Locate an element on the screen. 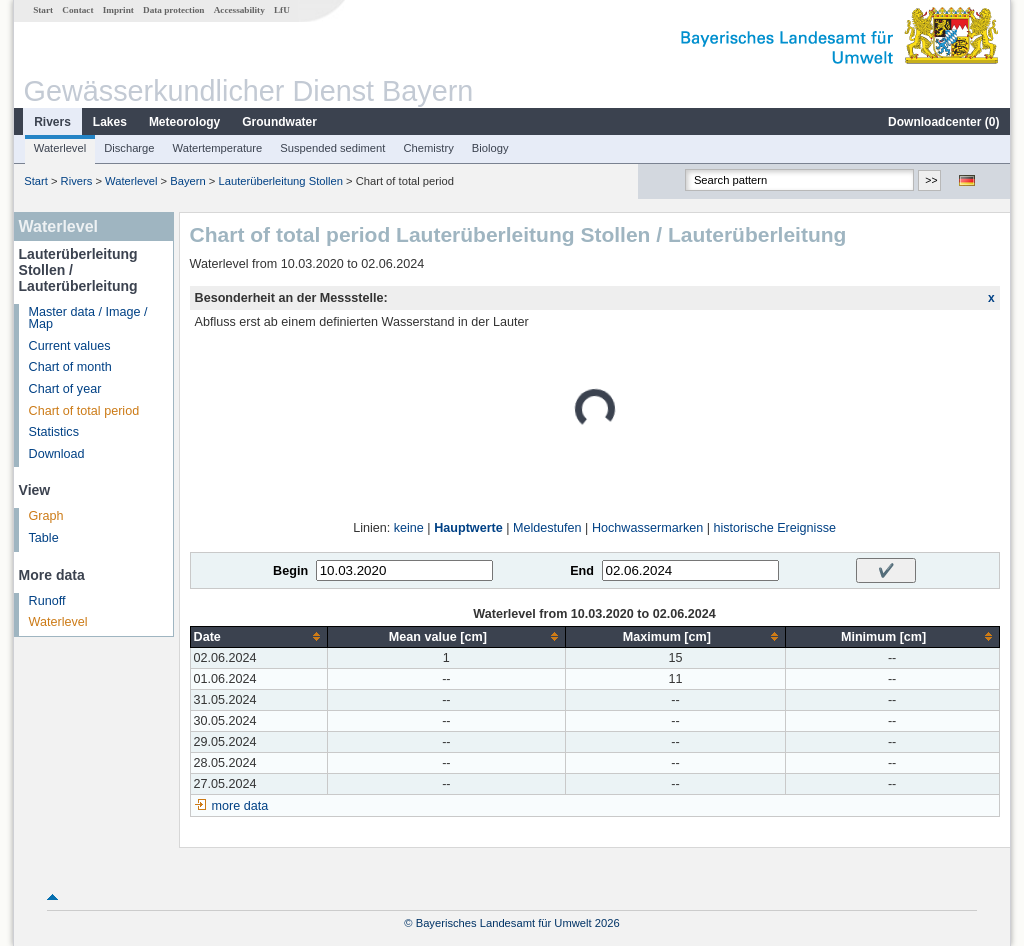 This screenshot has height=946, width=1024. Hauptwerte is located at coordinates (468, 528).